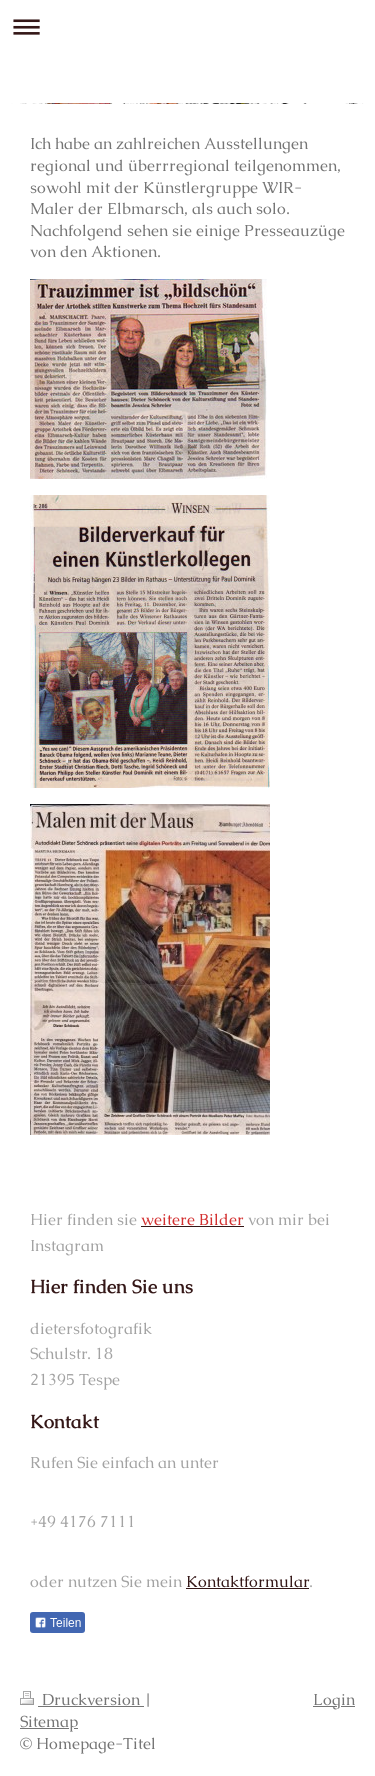 This screenshot has height=1776, width=375. Describe the element at coordinates (57, 1623) in the screenshot. I see `Teilen` at that location.